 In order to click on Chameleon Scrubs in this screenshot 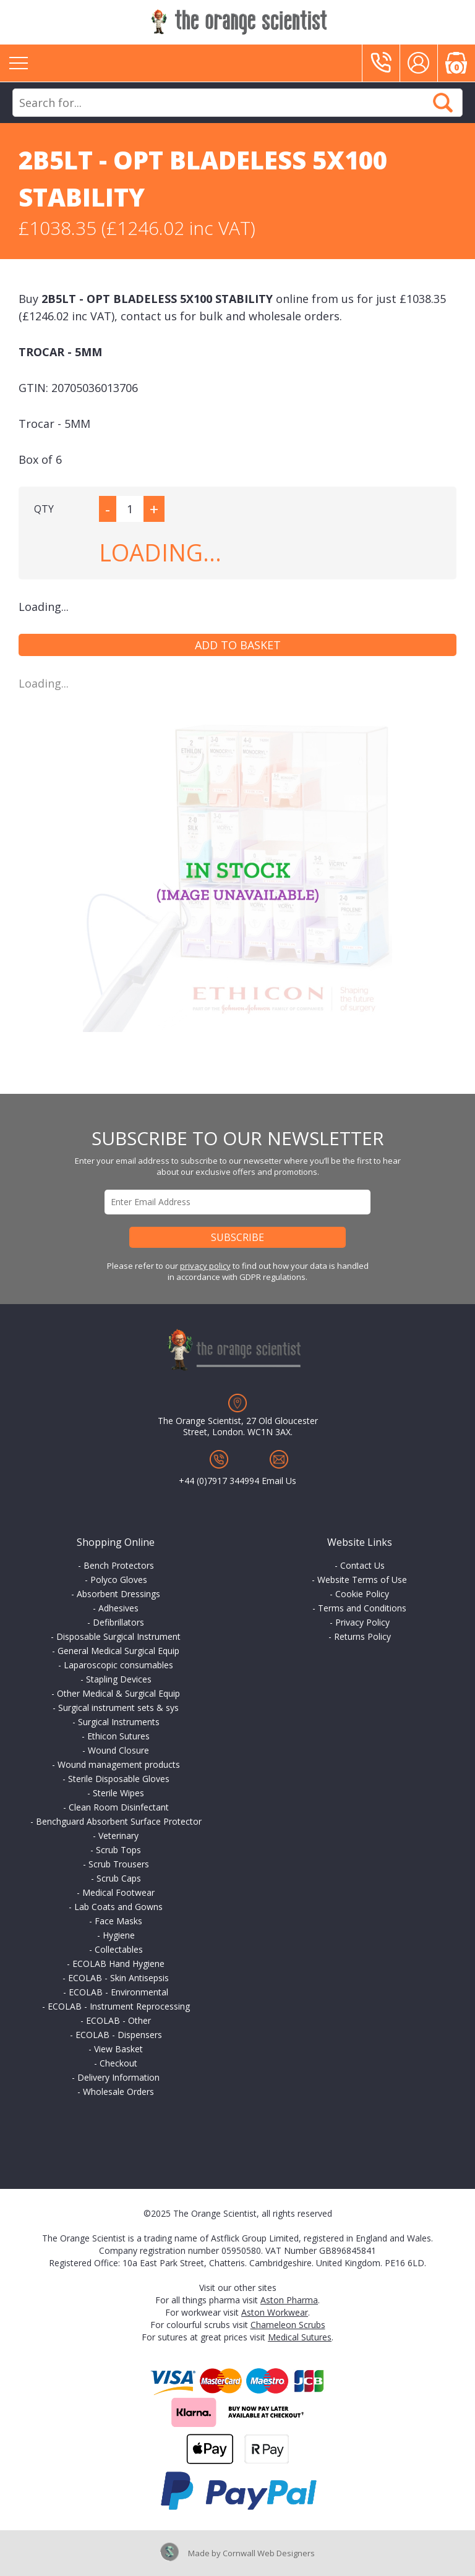, I will do `click(287, 2325)`.